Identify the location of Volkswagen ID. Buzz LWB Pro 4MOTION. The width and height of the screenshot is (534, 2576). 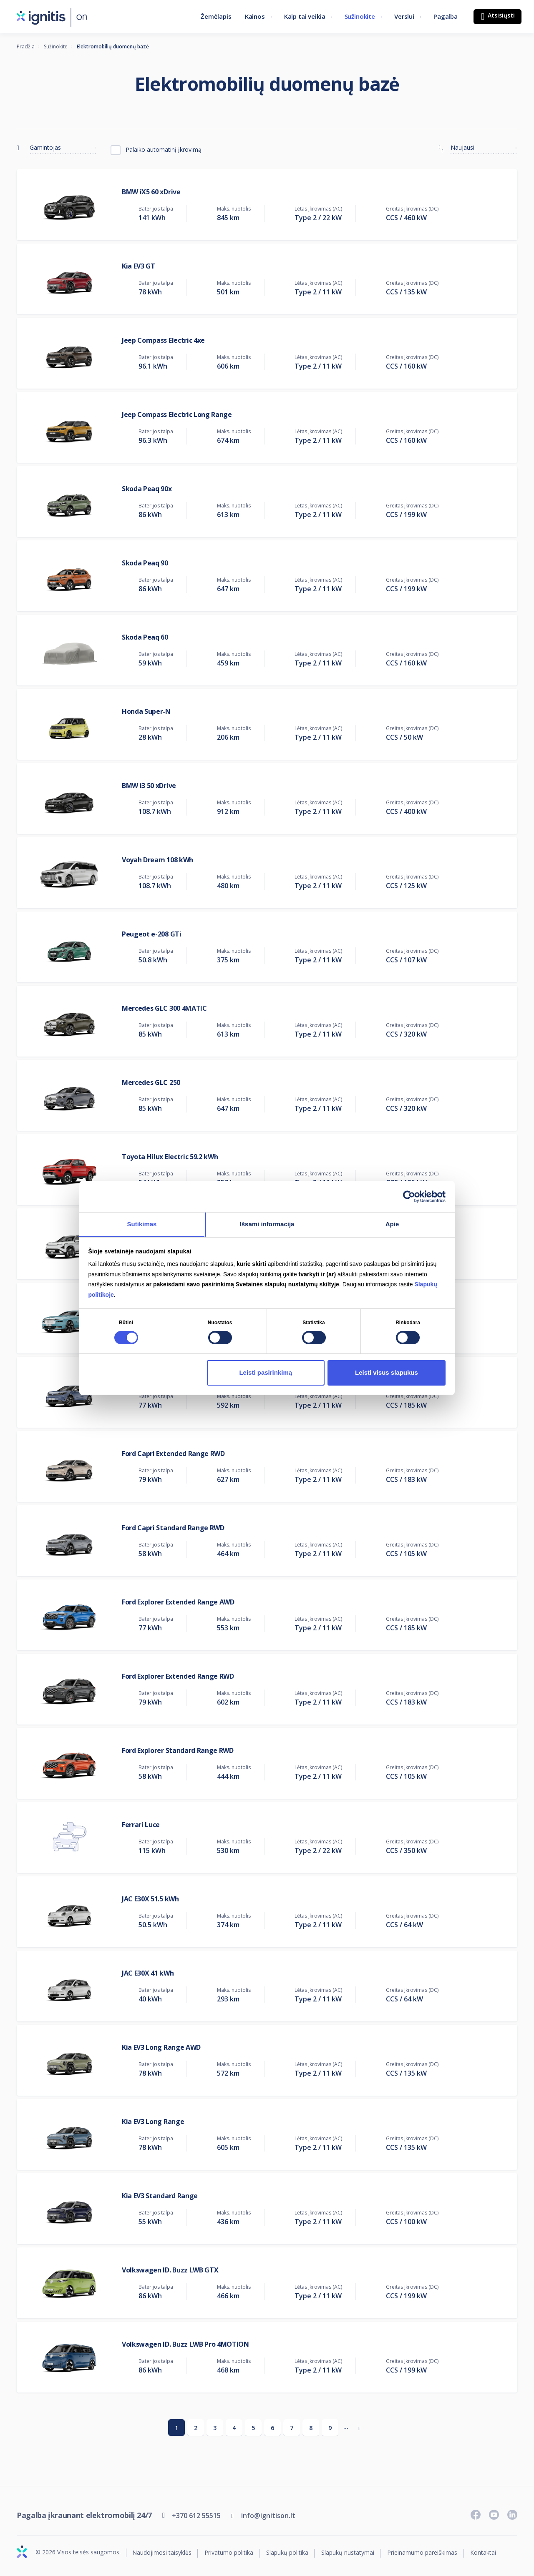
(185, 2344).